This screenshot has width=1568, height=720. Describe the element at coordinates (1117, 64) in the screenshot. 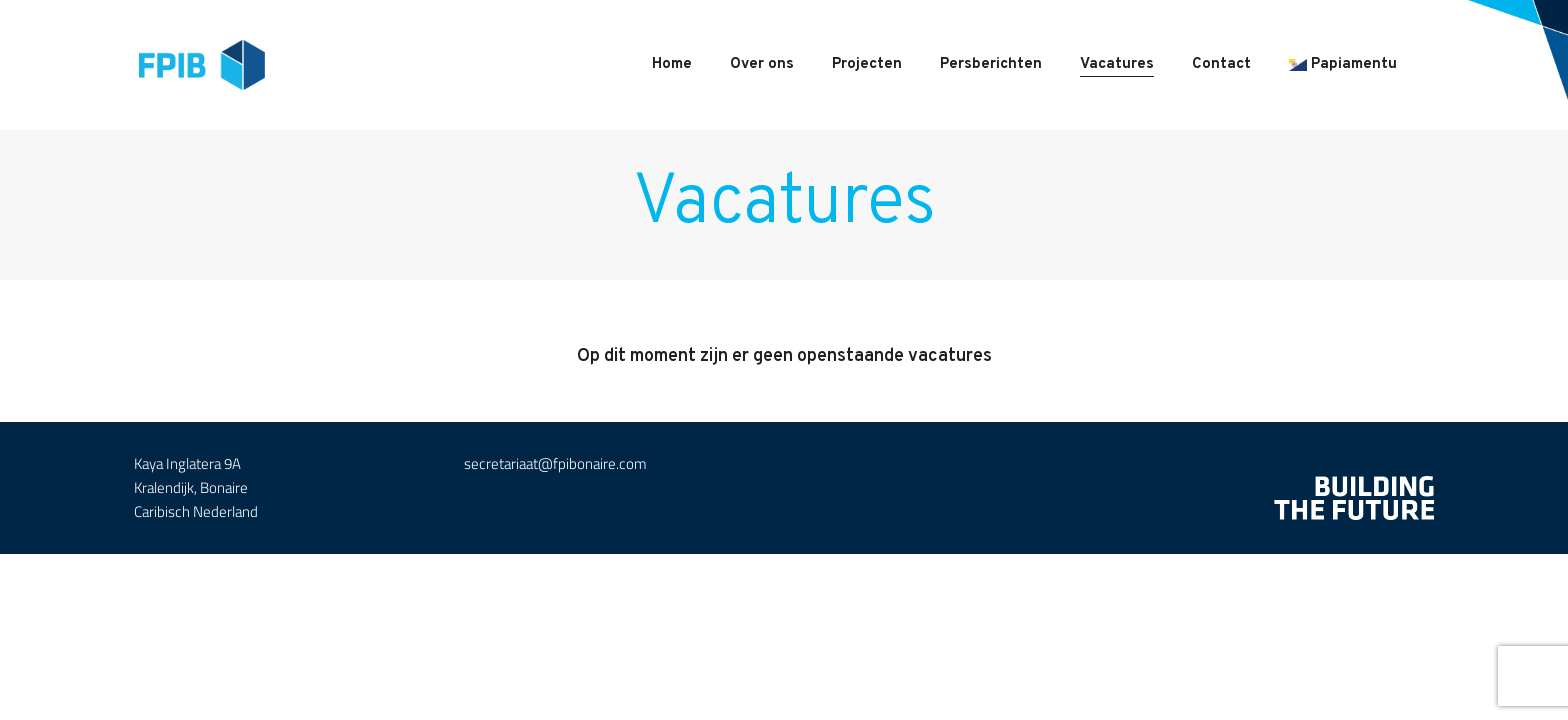

I see `Vacatures` at that location.